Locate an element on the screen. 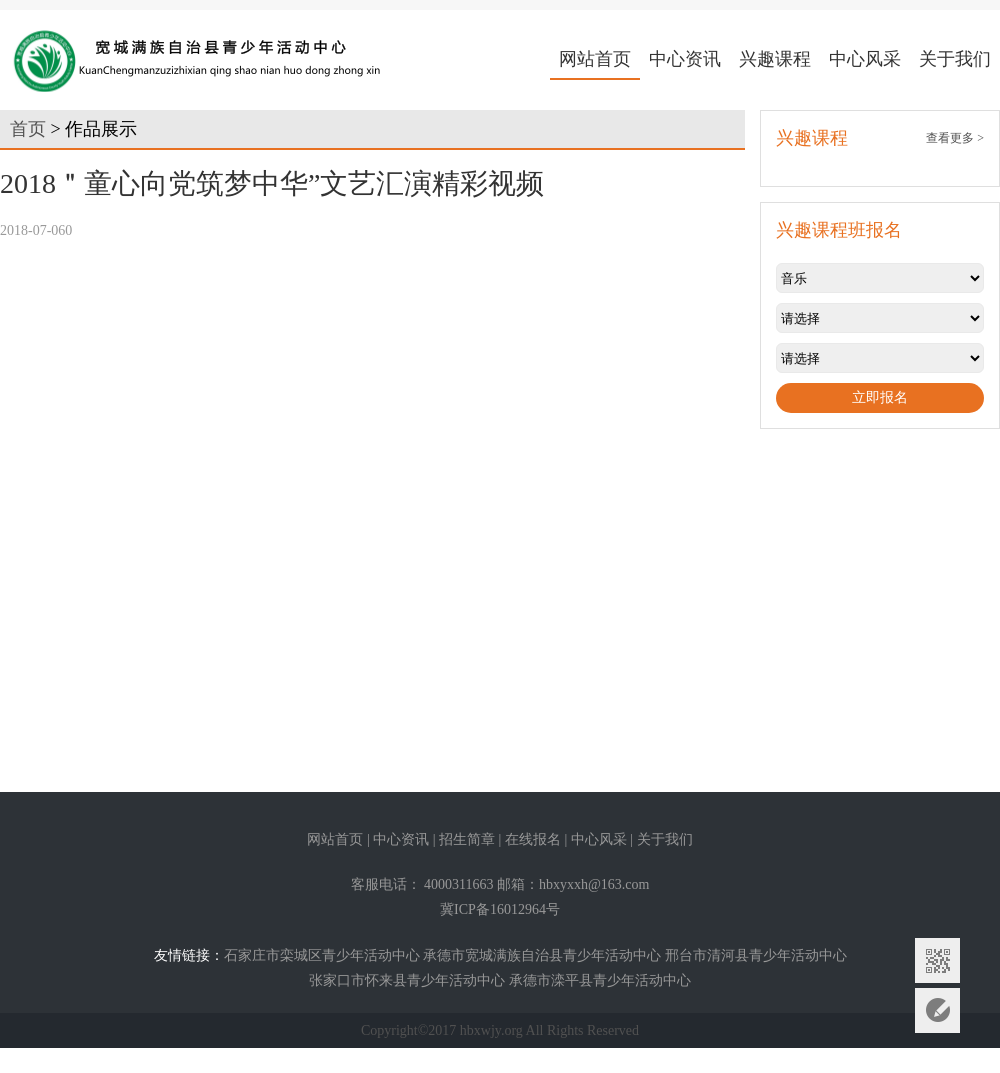 The height and width of the screenshot is (1073, 1000). 意见反馈 is located at coordinates (937, 1010).